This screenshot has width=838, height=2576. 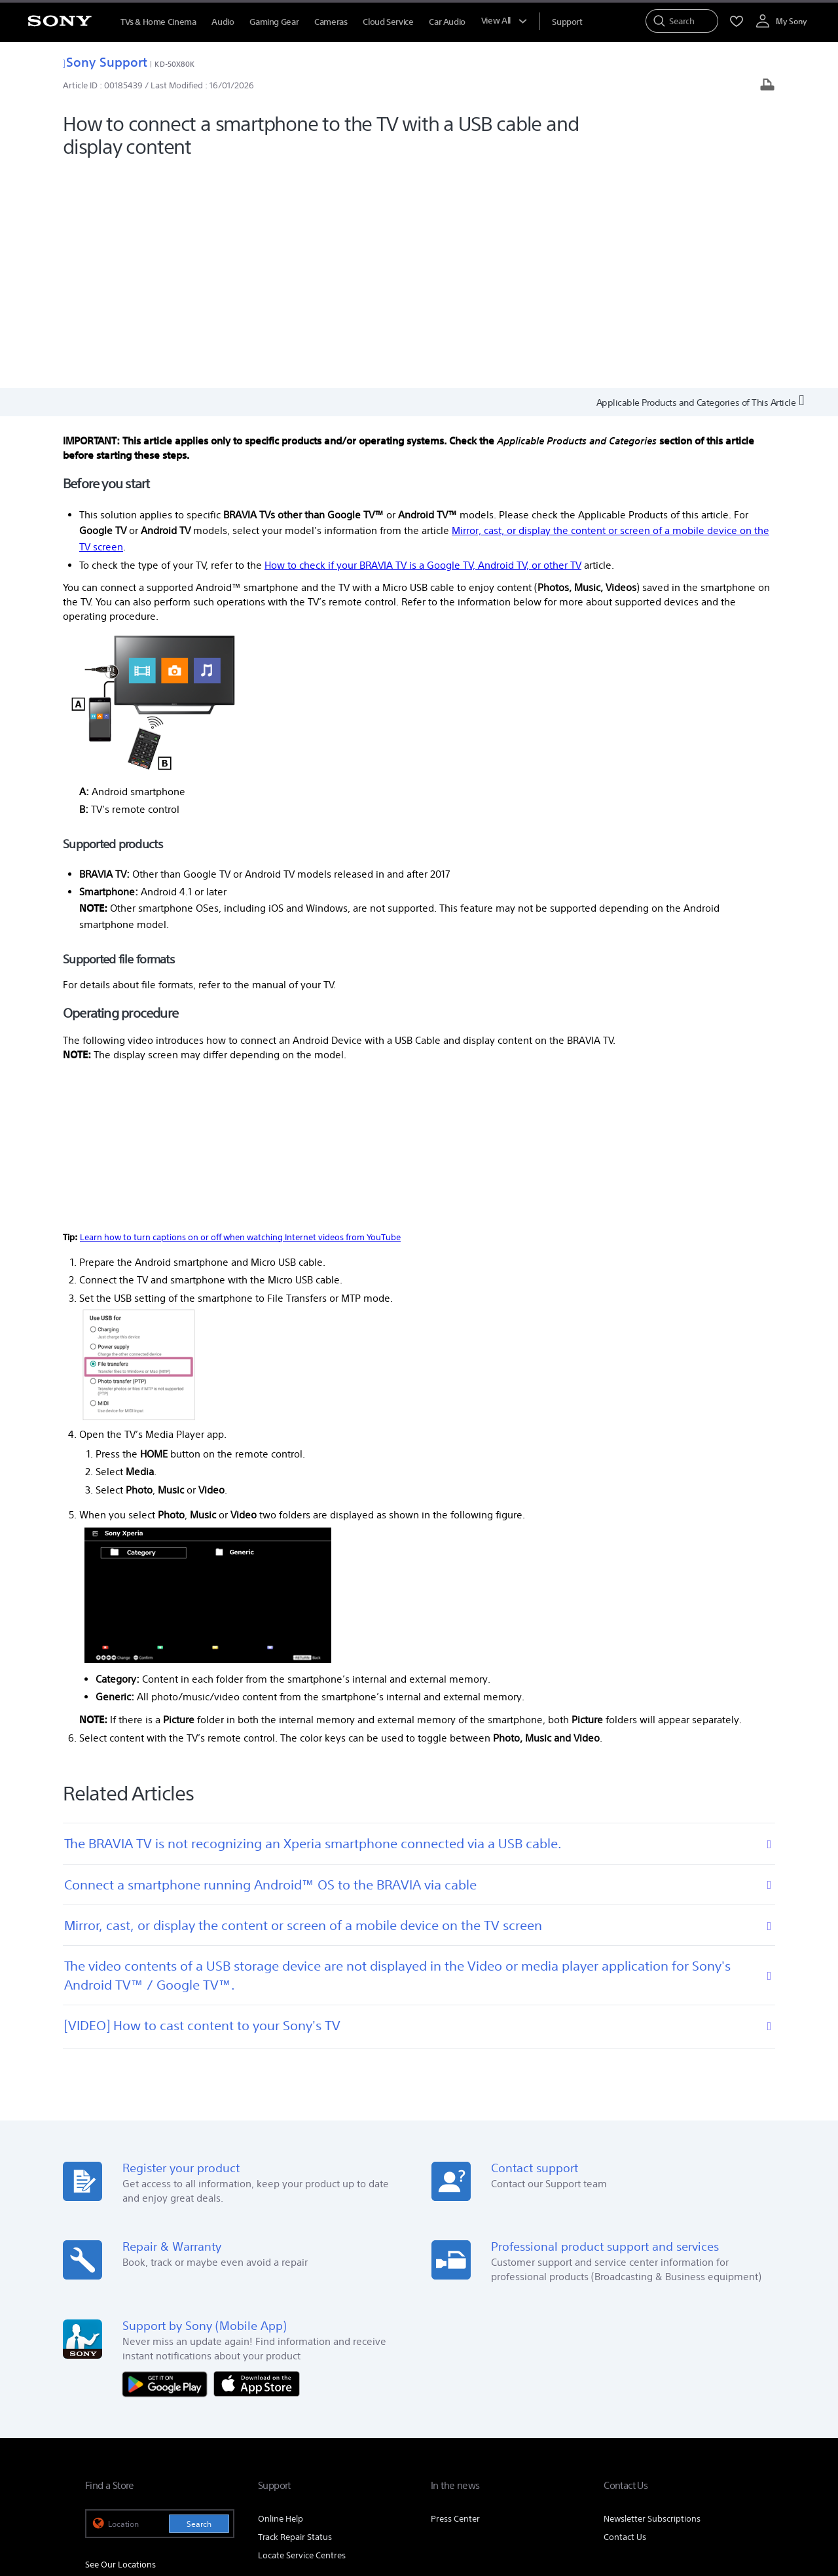 What do you see at coordinates (240, 1017) in the screenshot?
I see `Learn how to turn captions on or off when watching Internet videos from YouTube` at bounding box center [240, 1017].